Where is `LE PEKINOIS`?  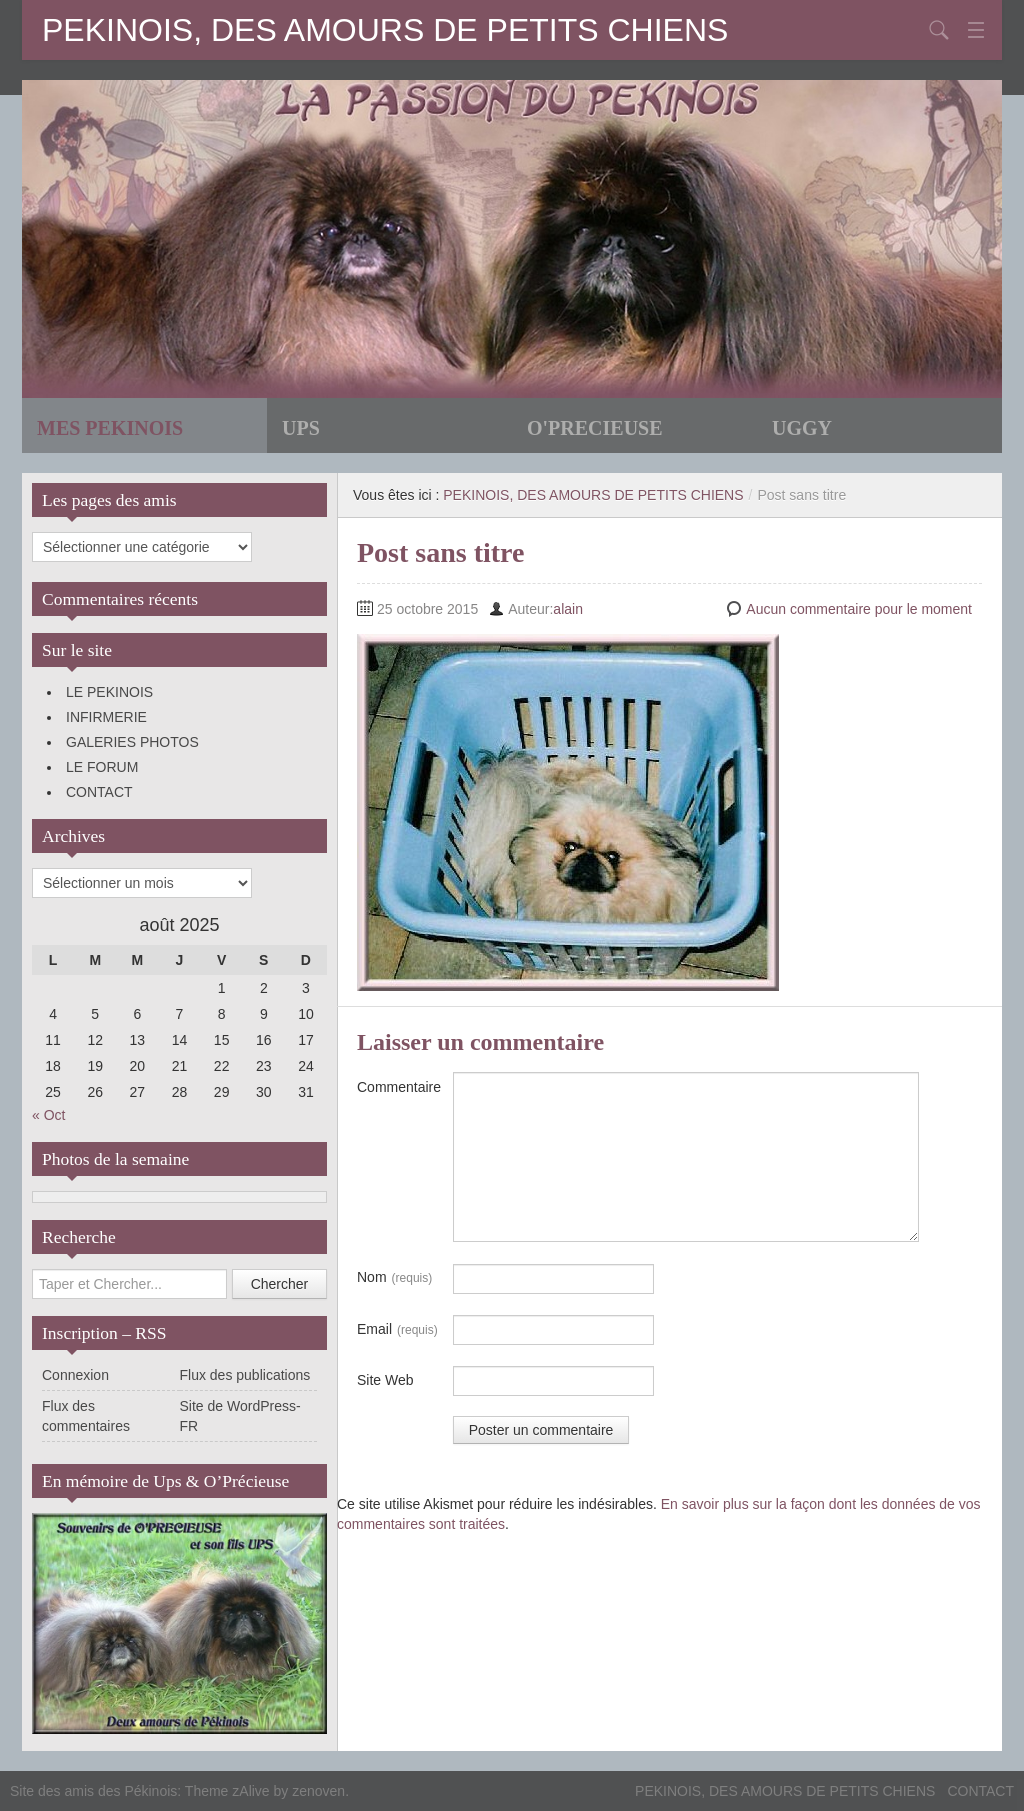 LE PEKINOIS is located at coordinates (109, 692).